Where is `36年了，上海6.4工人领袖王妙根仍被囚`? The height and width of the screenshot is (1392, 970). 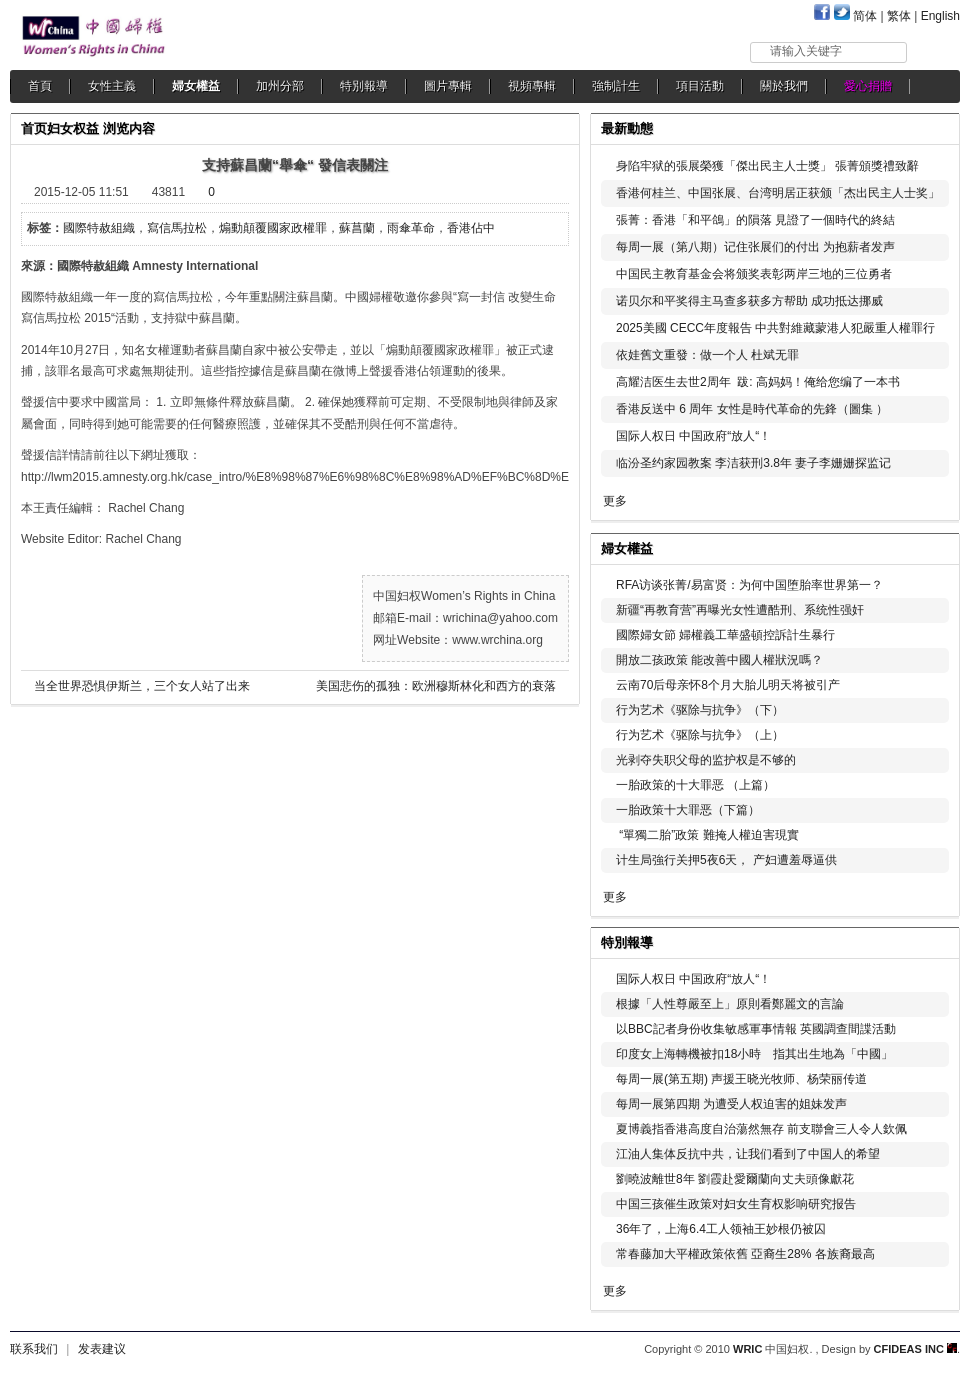 36年了，上海6.4工人领袖王妙根仍被囚 is located at coordinates (721, 1229).